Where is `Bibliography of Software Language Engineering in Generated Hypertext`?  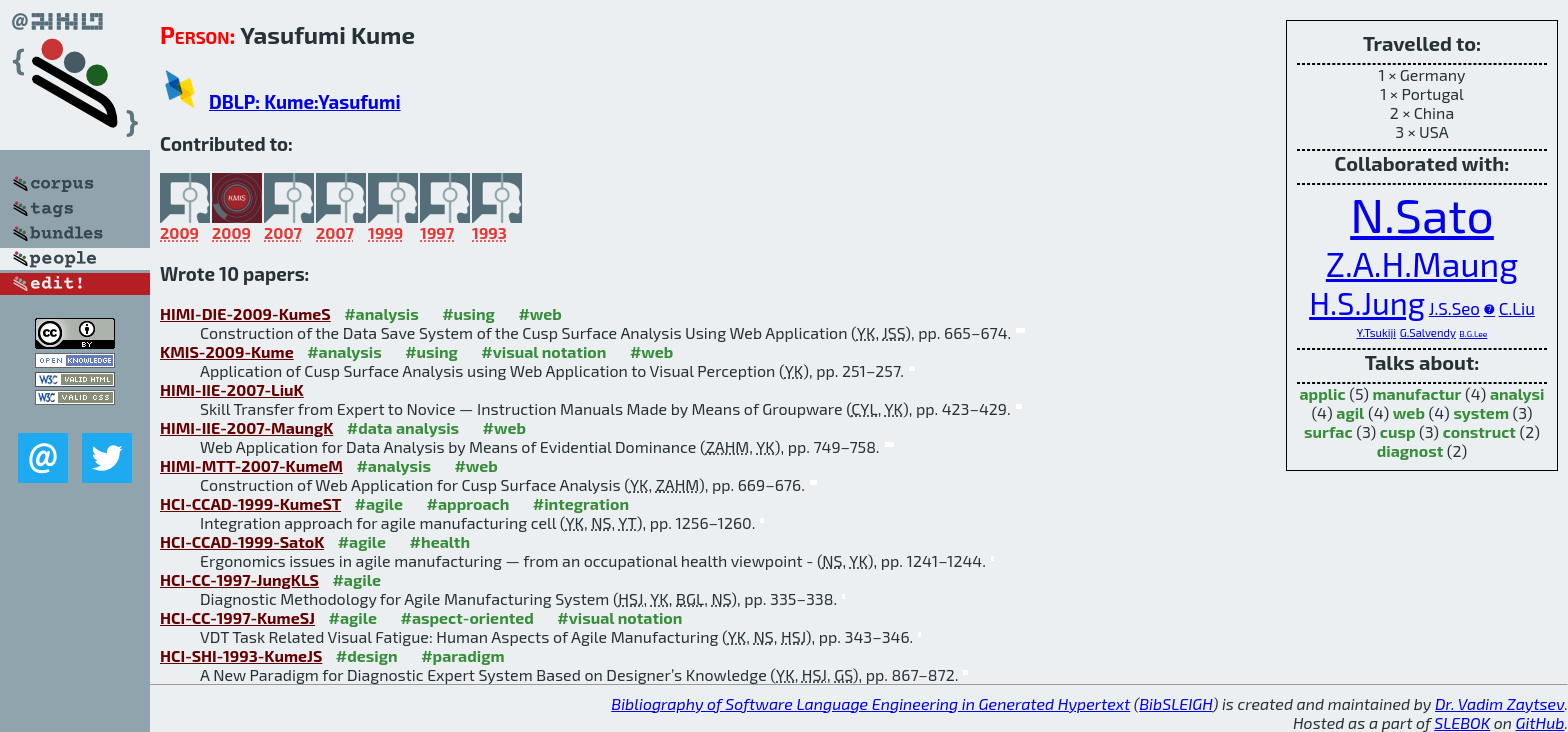 Bibliography of Software Language Engineering in Generated Hypertext is located at coordinates (870, 703).